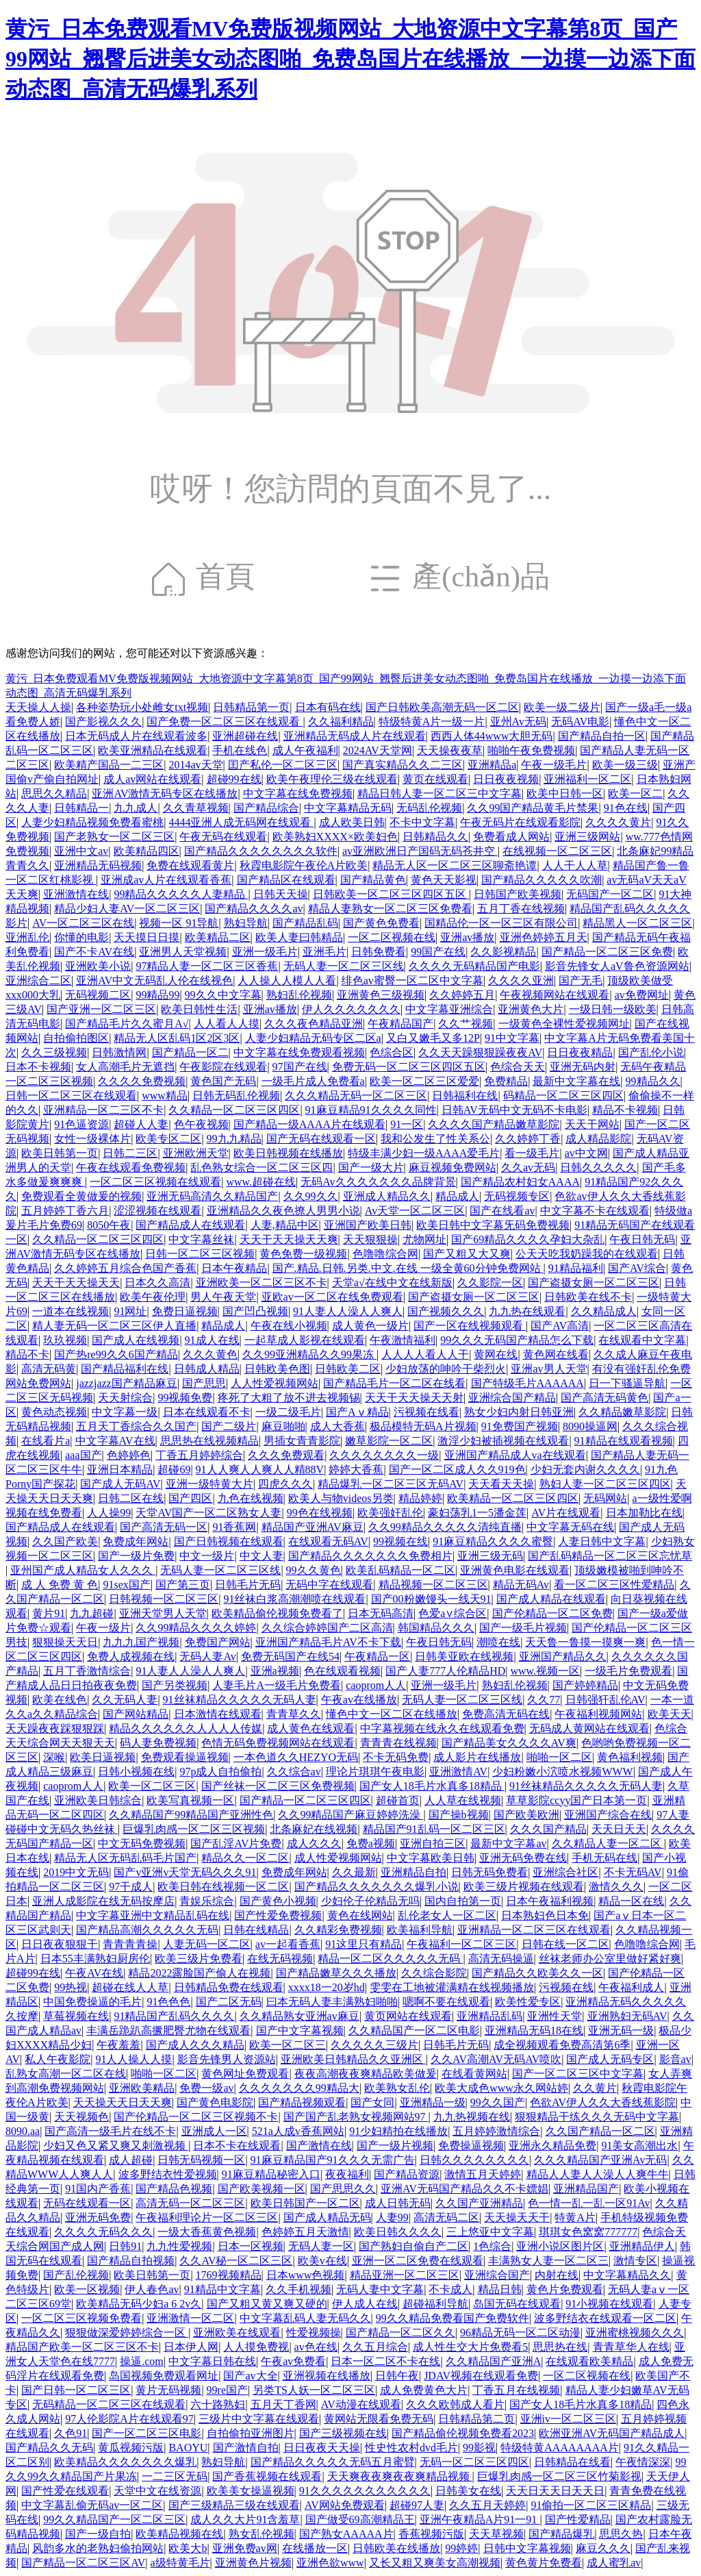 The height and width of the screenshot is (2576, 701). Describe the element at coordinates (146, 937) in the screenshot. I see `天天摸日日摸` at that location.